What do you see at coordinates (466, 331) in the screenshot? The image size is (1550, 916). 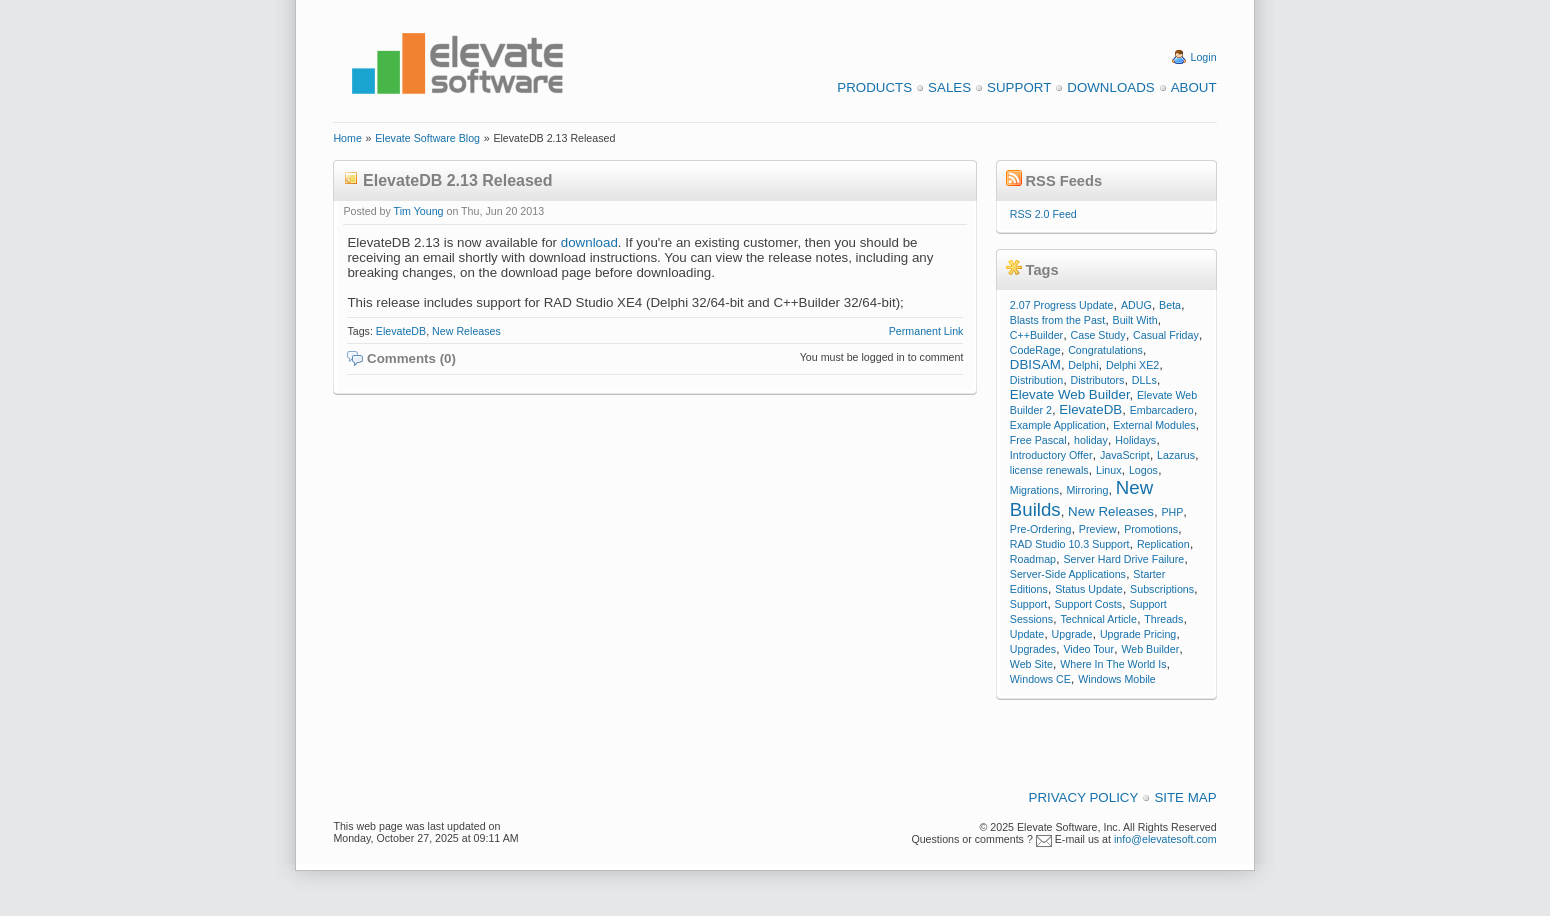 I see `New Releases` at bounding box center [466, 331].